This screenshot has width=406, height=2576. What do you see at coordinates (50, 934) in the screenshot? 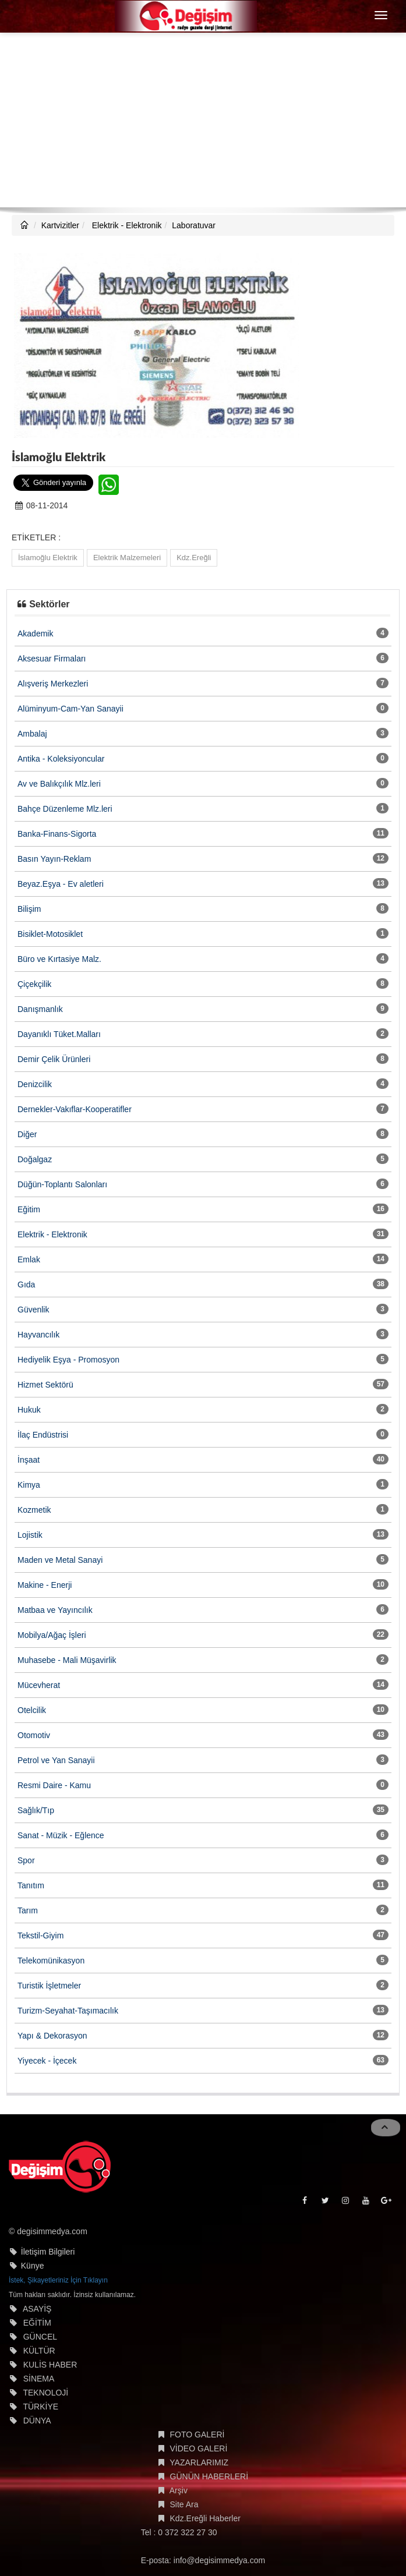
I see `Bisiklet-Motosiklet` at bounding box center [50, 934].